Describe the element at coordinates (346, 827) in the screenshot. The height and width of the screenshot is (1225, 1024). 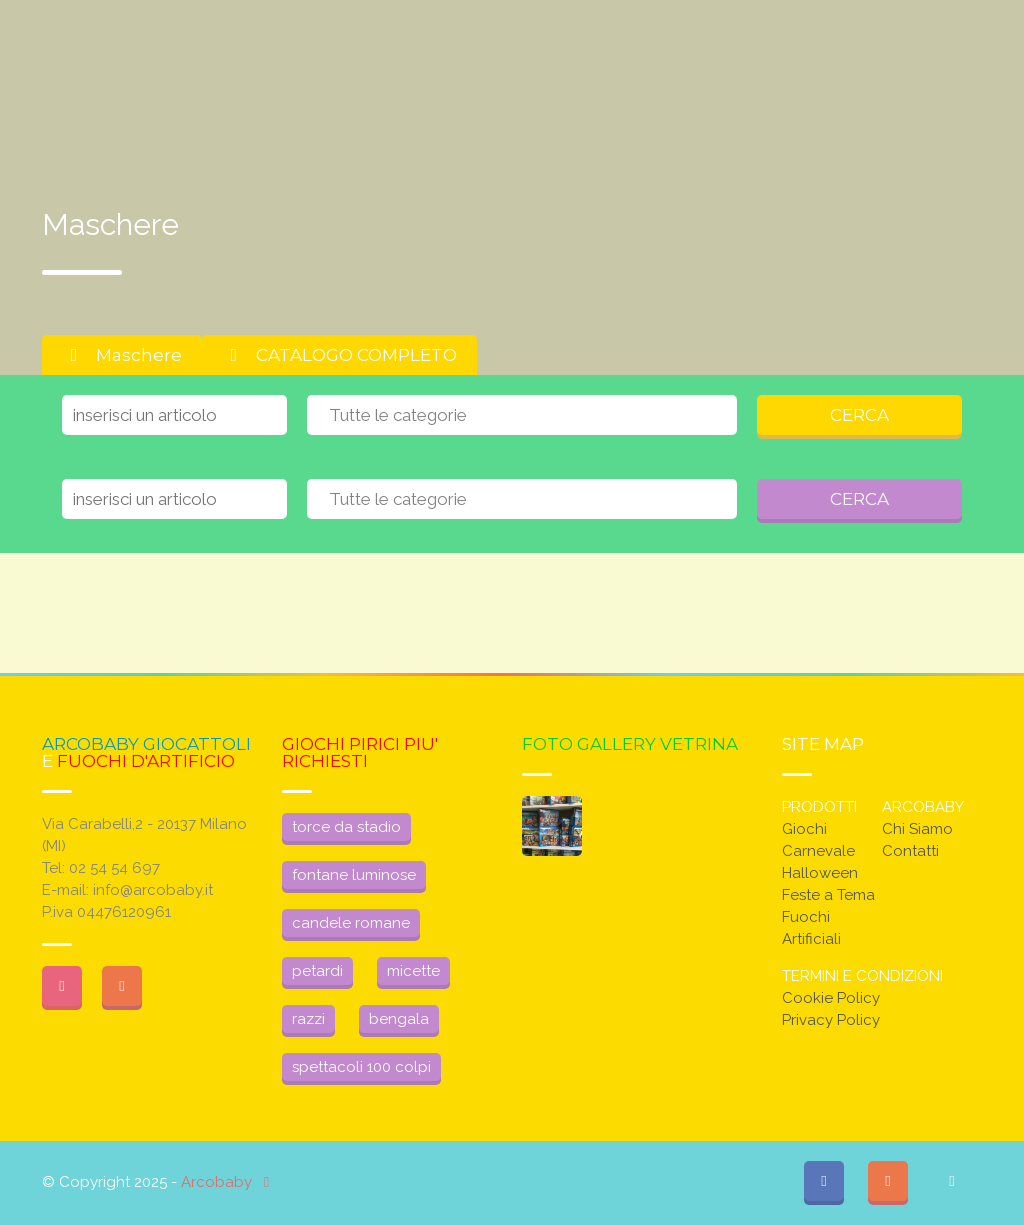
I see `torce da stadio` at that location.